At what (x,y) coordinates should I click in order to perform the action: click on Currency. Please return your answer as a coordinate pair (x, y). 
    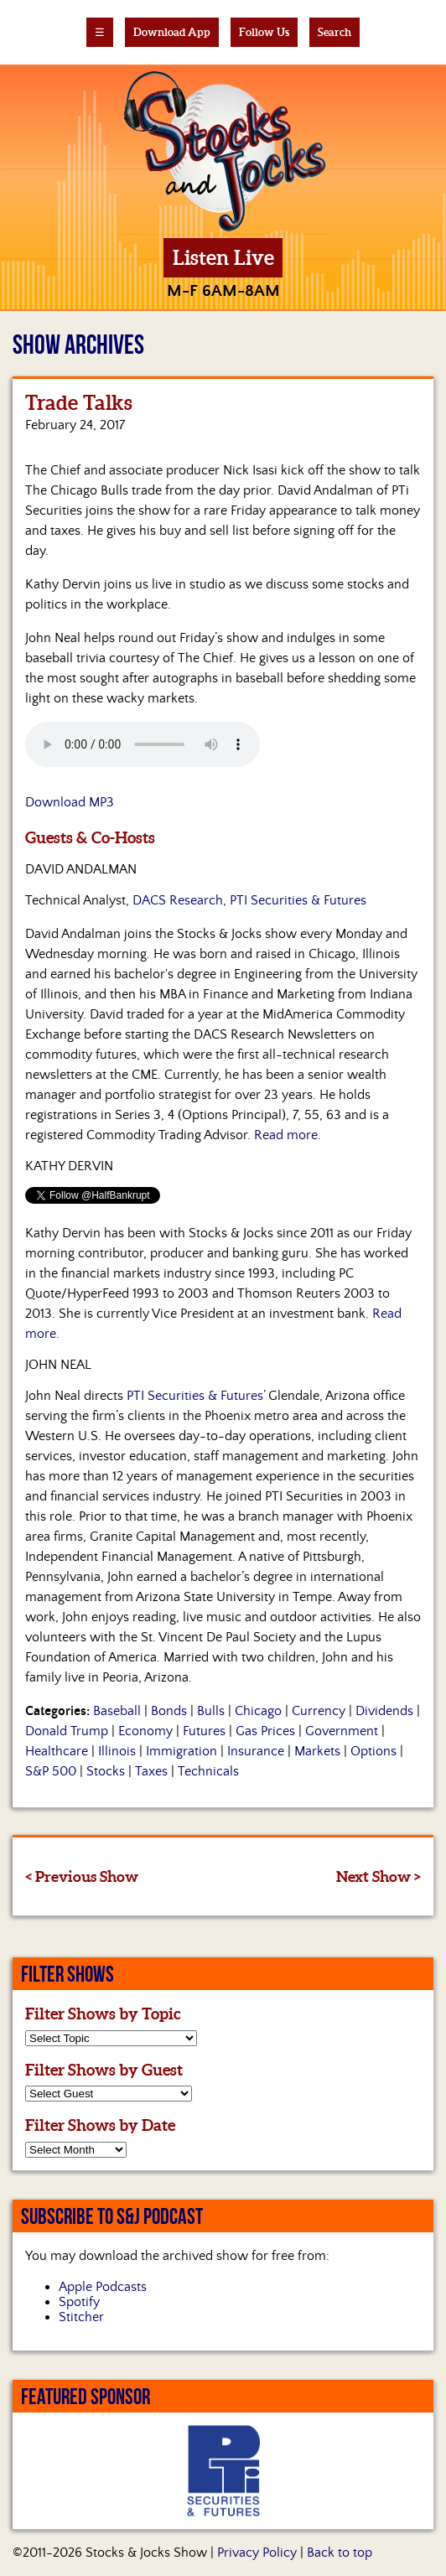
    Looking at the image, I should click on (318, 1710).